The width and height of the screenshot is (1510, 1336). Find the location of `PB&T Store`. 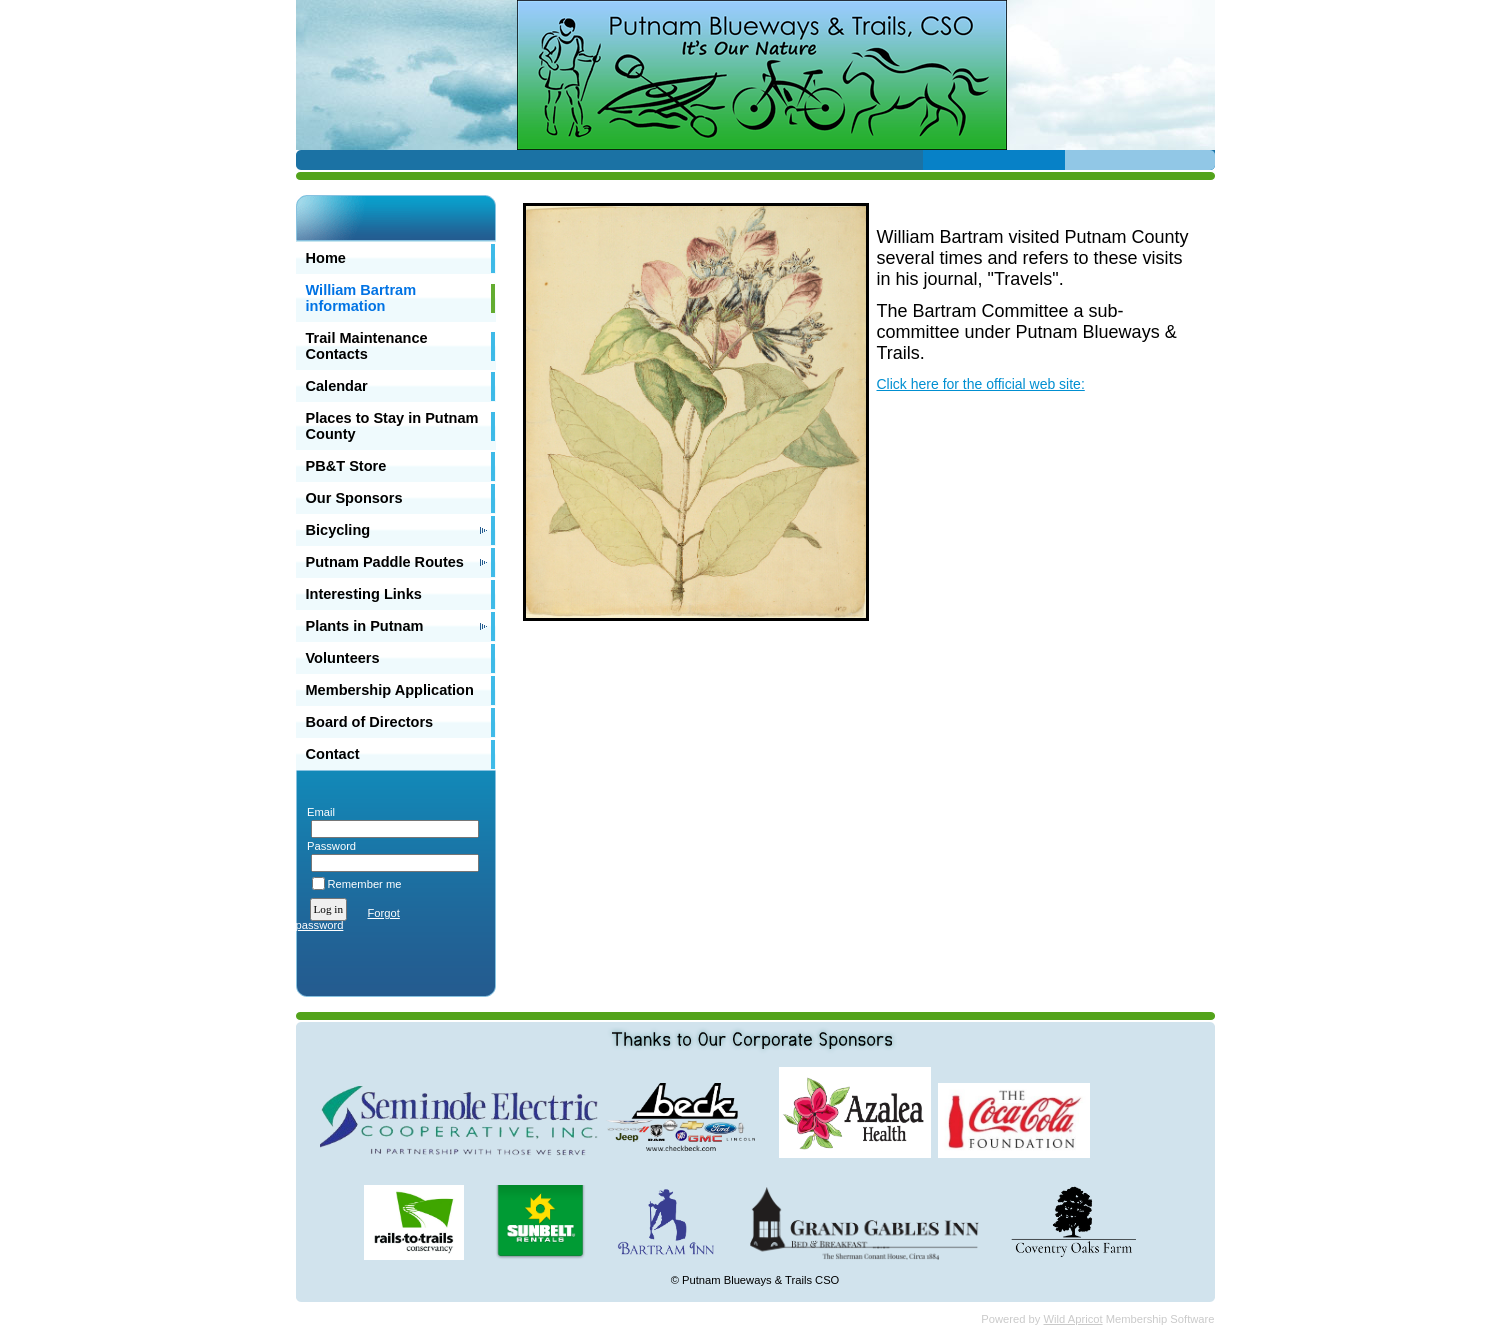

PB&T Store is located at coordinates (346, 466).